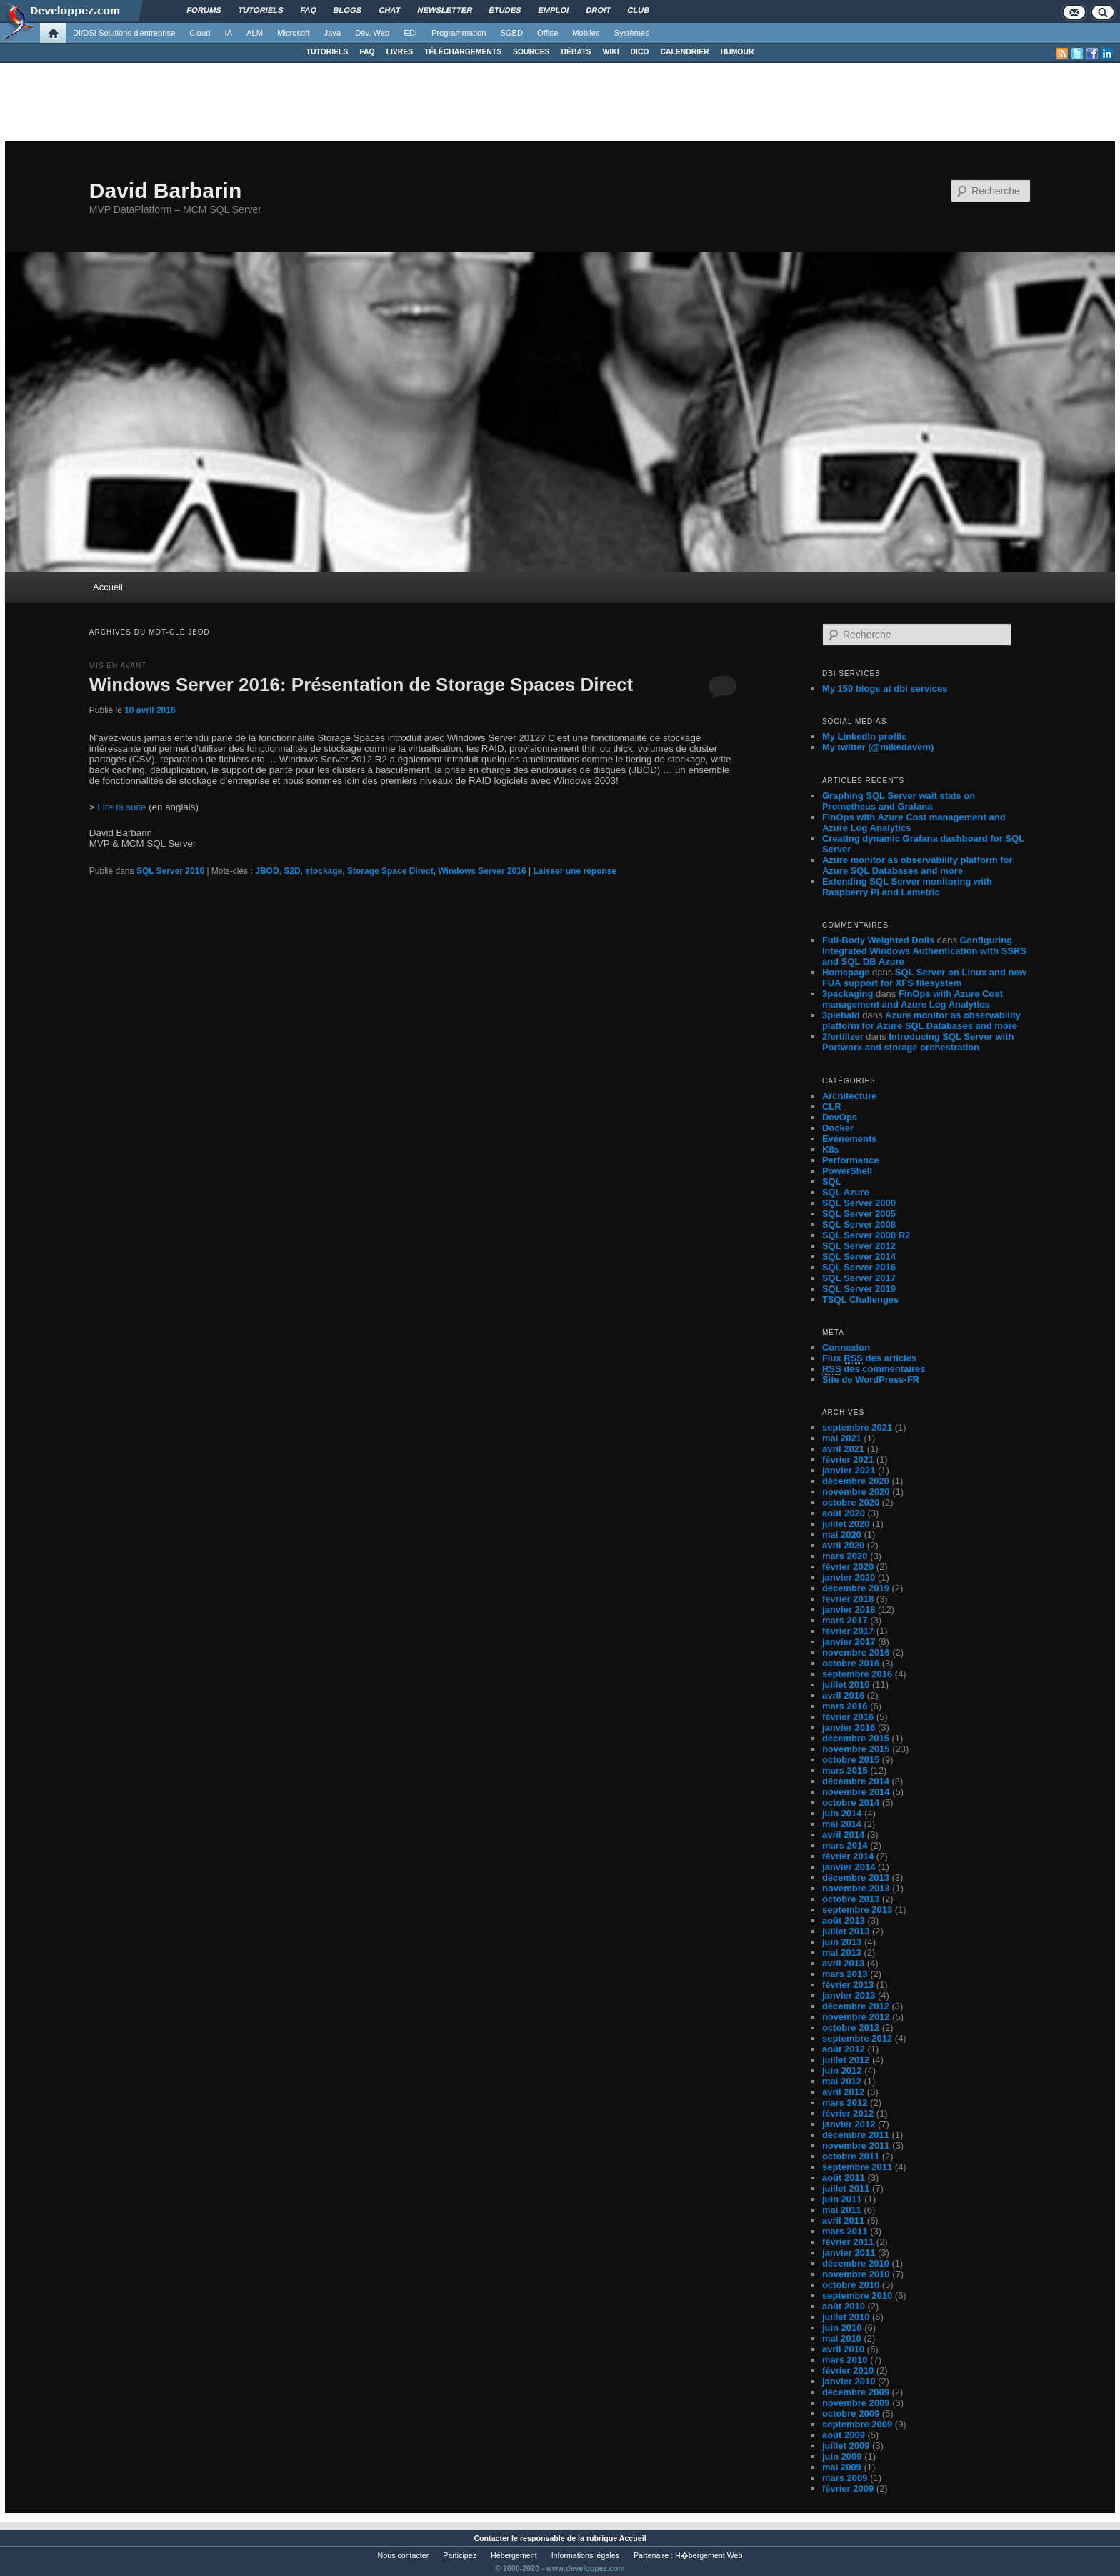 Image resolution: width=1120 pixels, height=2576 pixels. I want to click on Site de WordPress-FR, so click(870, 1379).